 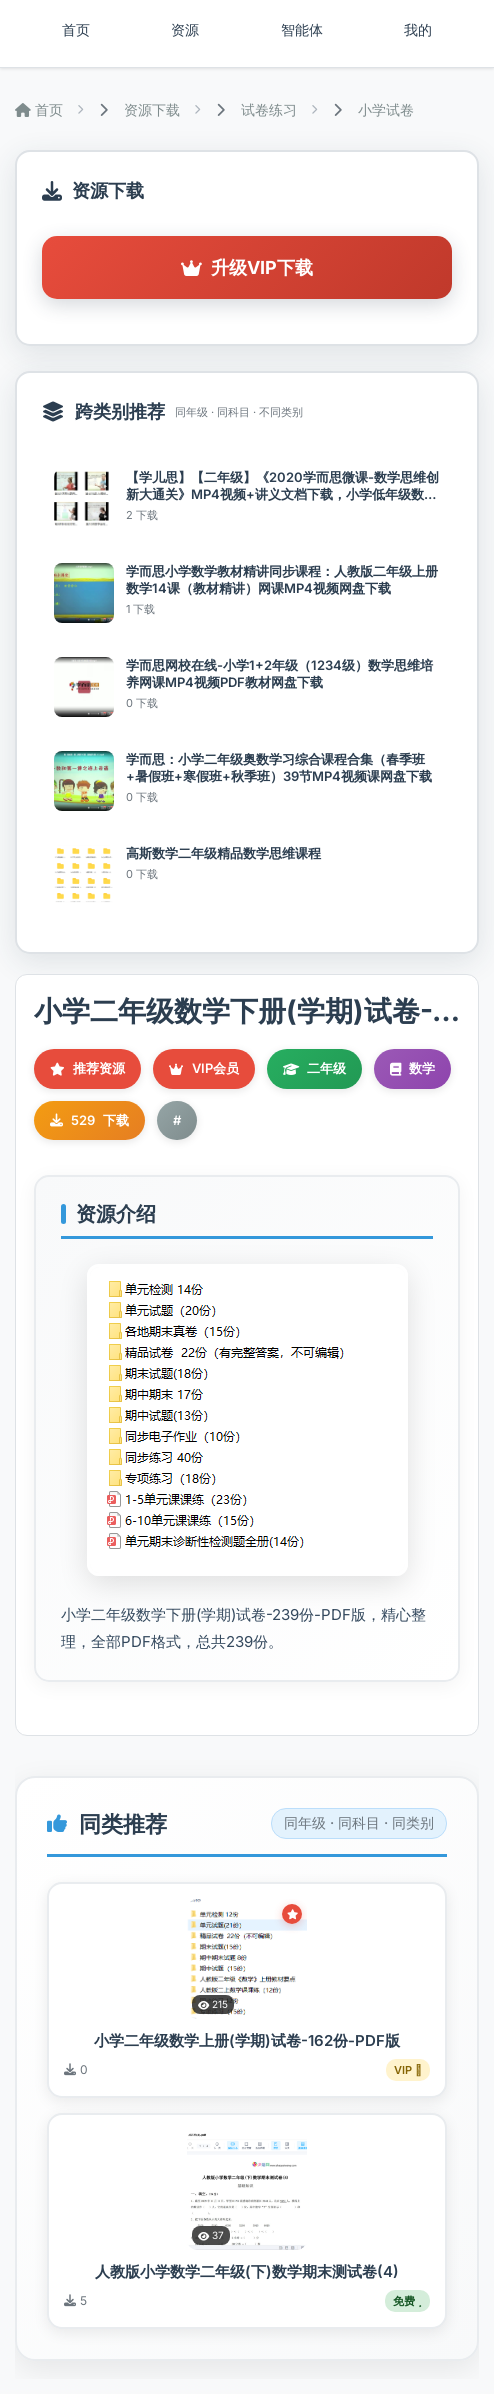 What do you see at coordinates (152, 109) in the screenshot?
I see `资源下载` at bounding box center [152, 109].